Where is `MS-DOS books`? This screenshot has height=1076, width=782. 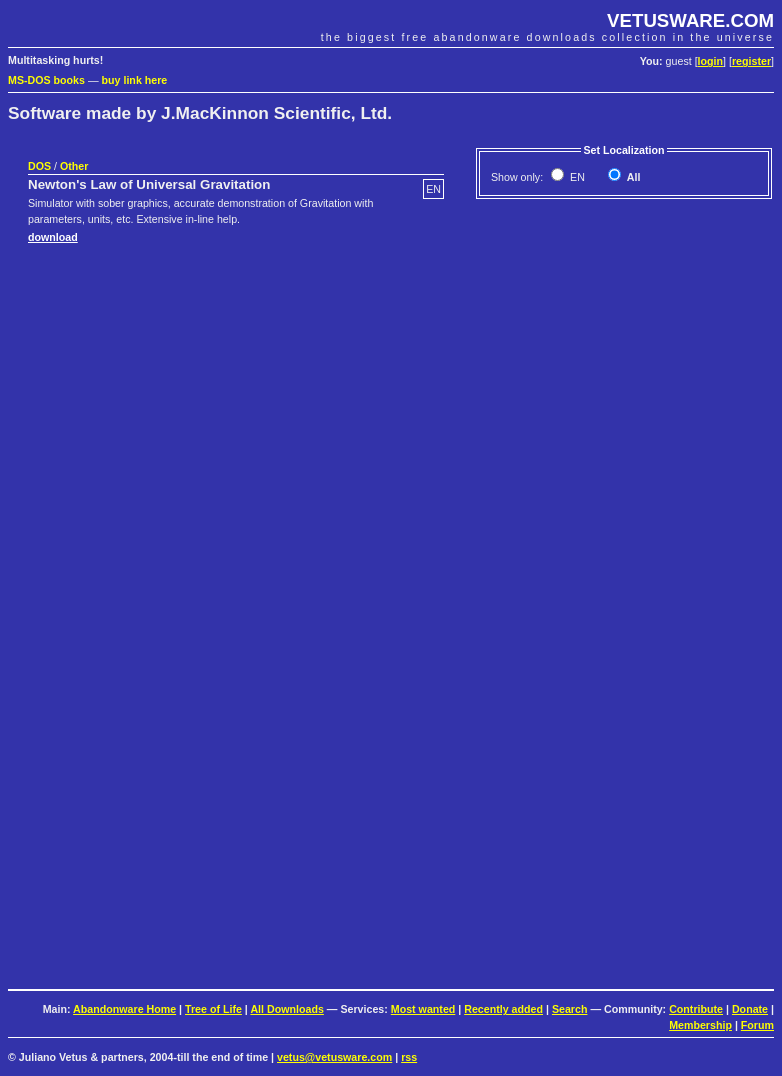
MS-DOS books is located at coordinates (46, 80).